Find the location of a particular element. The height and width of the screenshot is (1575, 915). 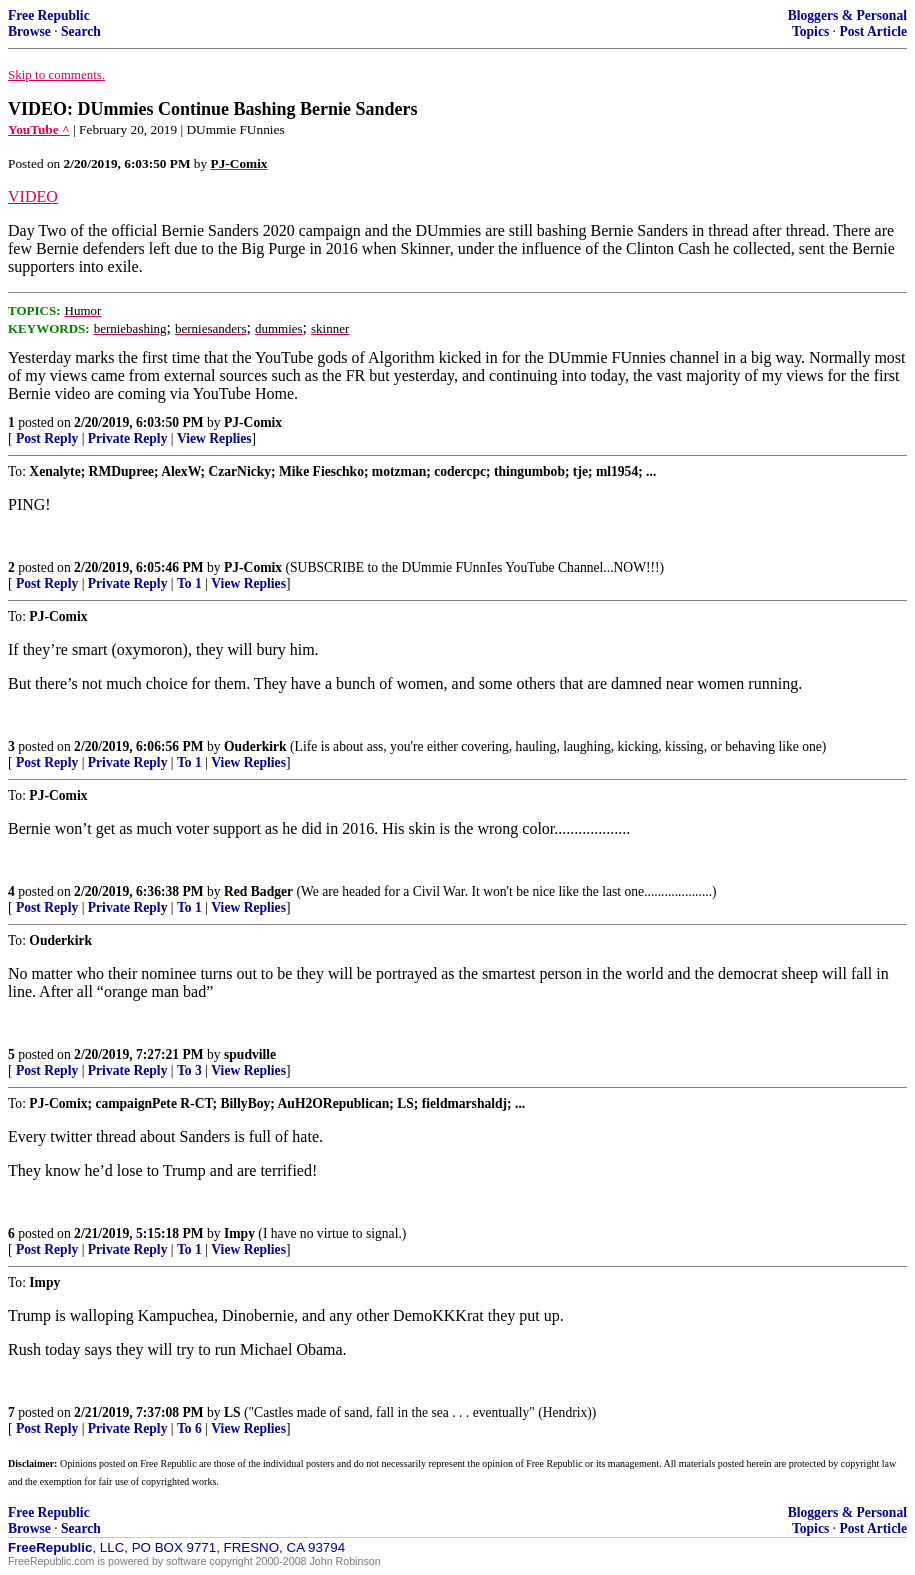

Bloggers & Personal is located at coordinates (847, 15).